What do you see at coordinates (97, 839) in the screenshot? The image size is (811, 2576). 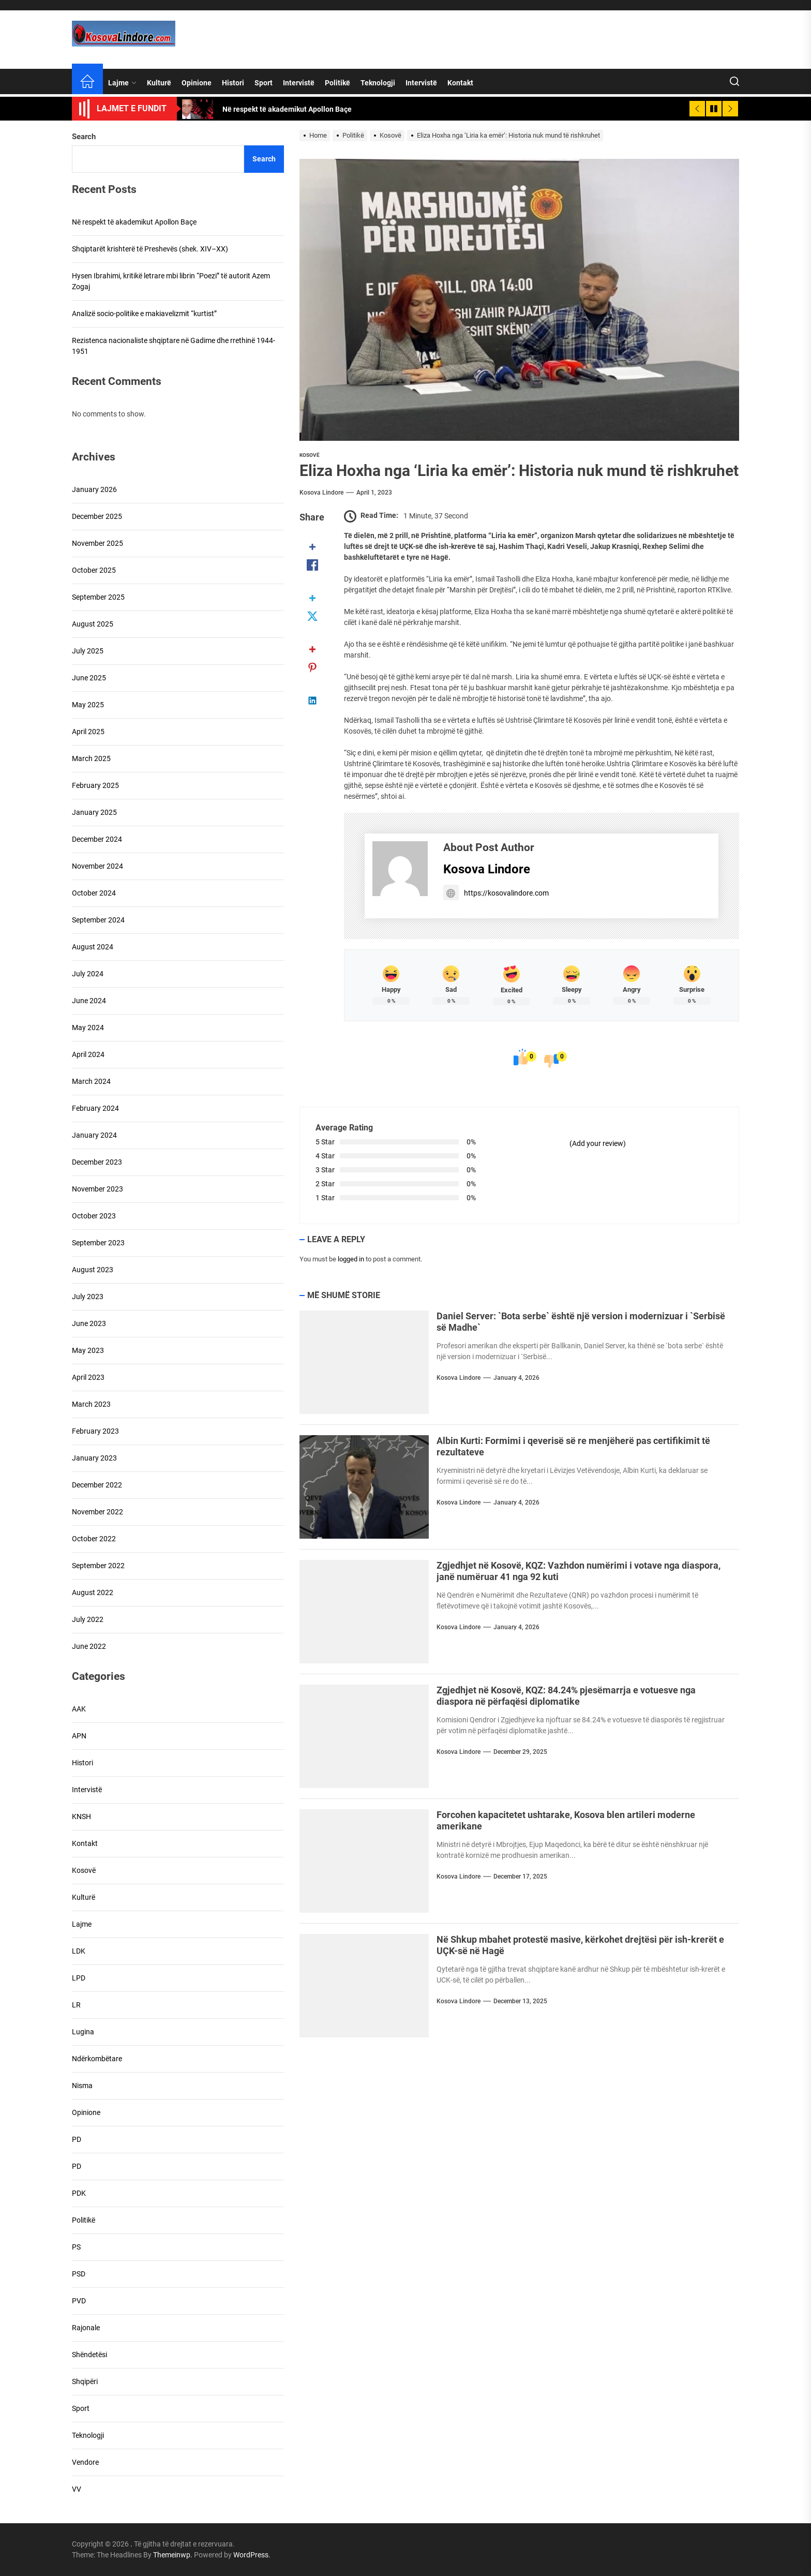 I see `December 2024` at bounding box center [97, 839].